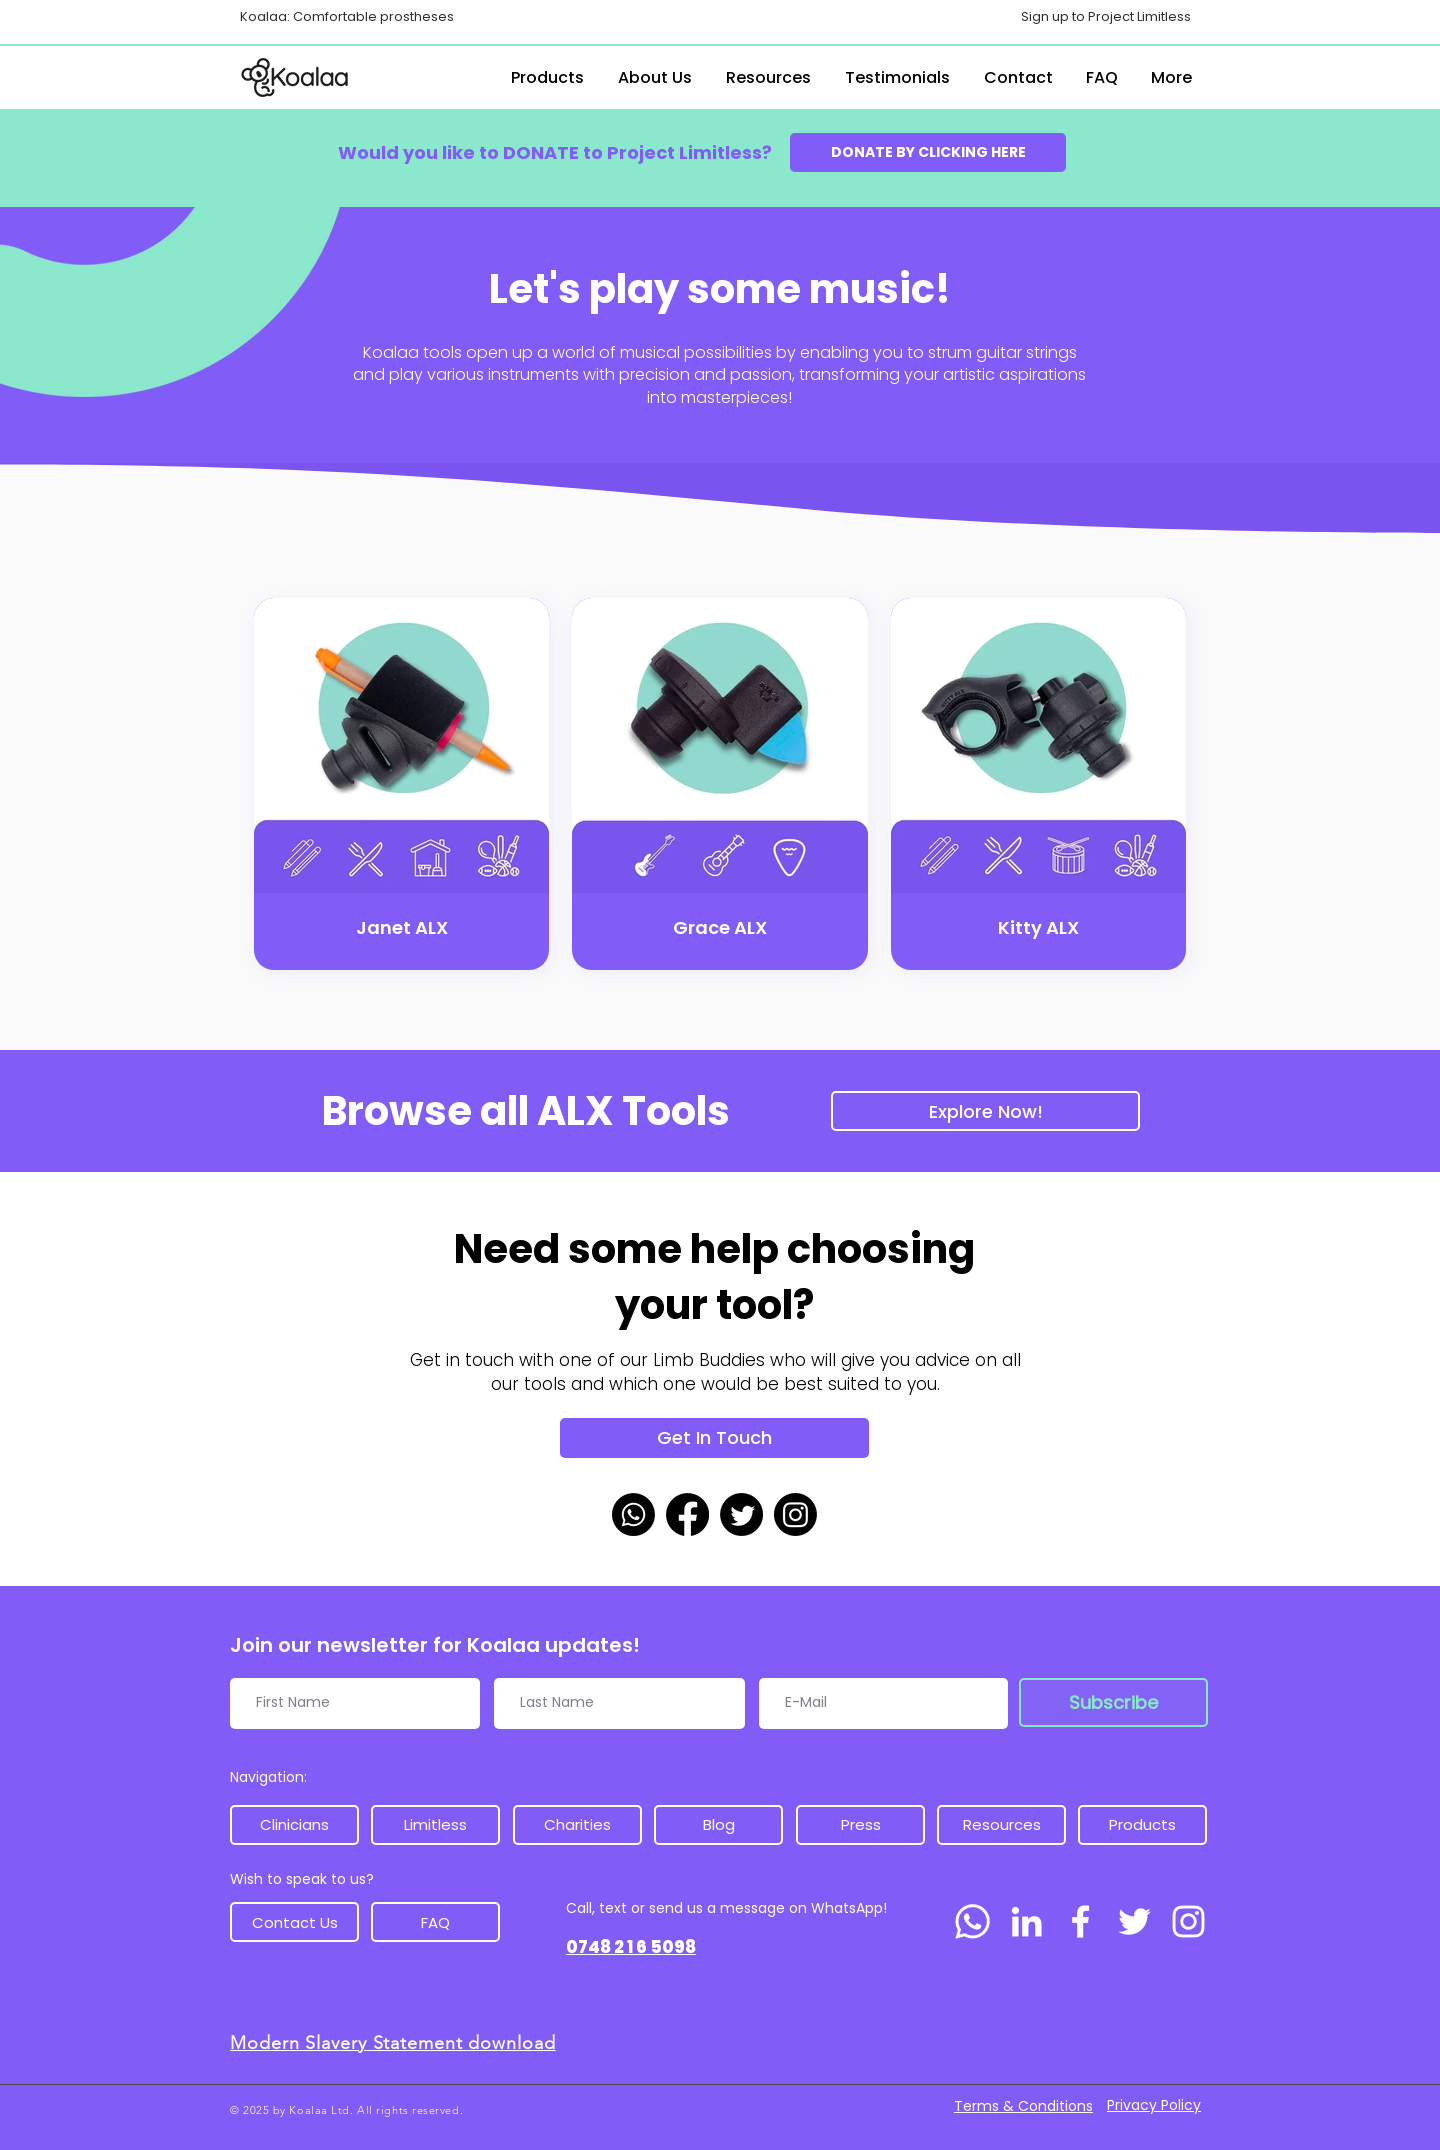  What do you see at coordinates (795, 1514) in the screenshot?
I see `[Instagram]` at bounding box center [795, 1514].